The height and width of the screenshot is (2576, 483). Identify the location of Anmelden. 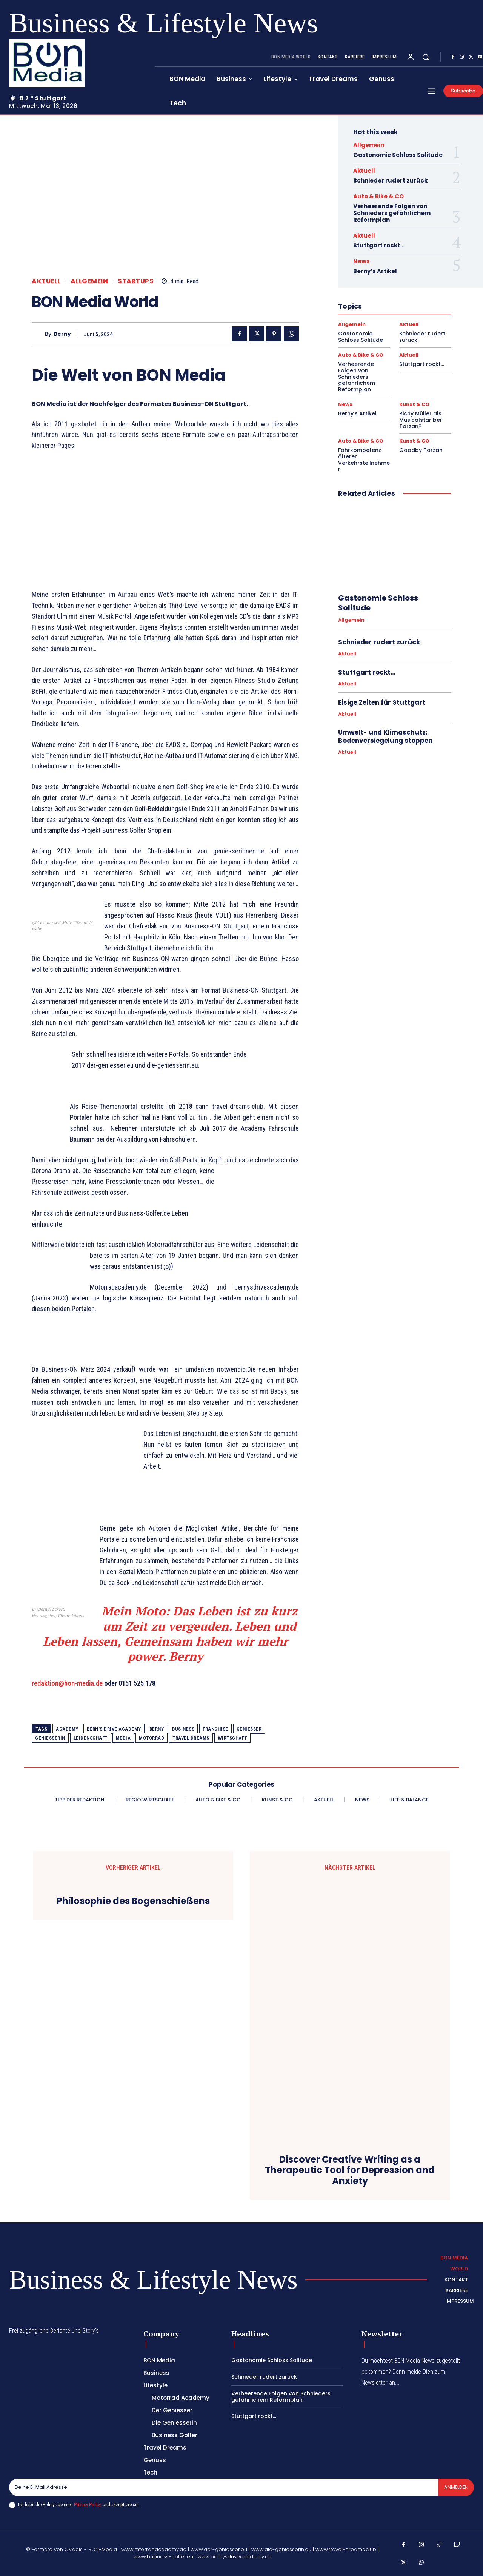
(455, 2487).